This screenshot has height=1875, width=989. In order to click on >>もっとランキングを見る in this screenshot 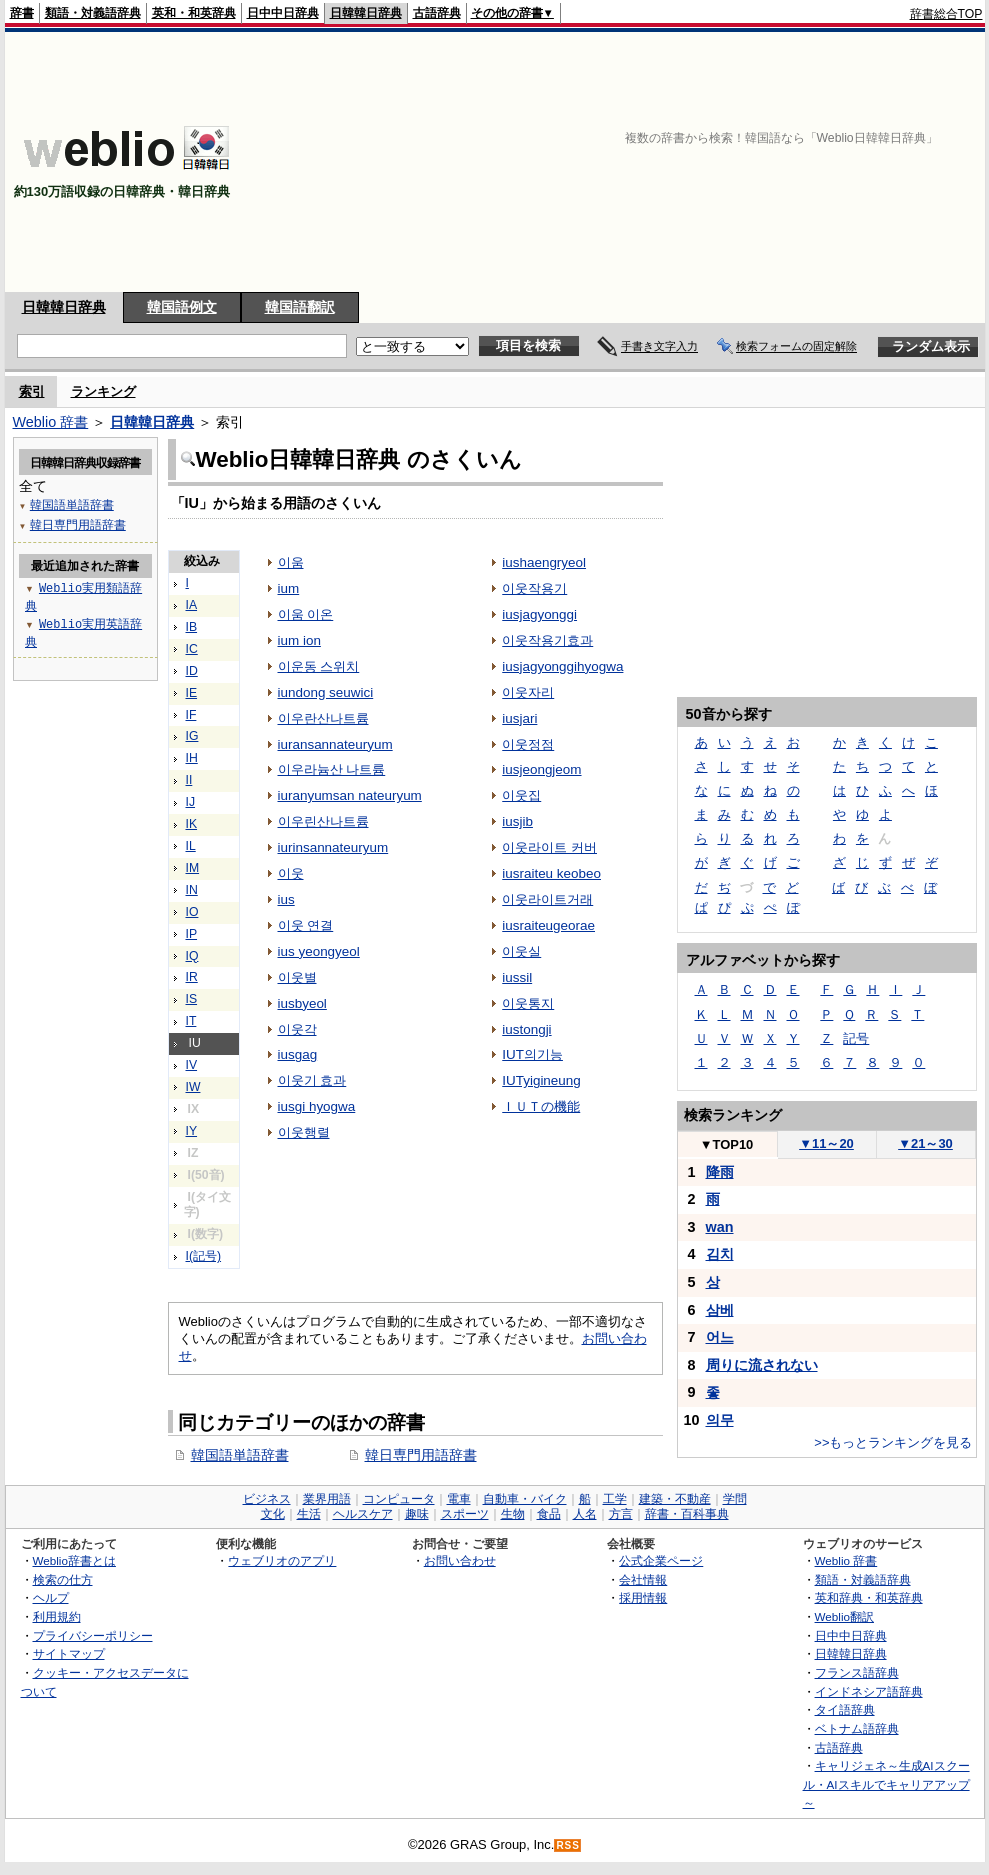, I will do `click(893, 1442)`.